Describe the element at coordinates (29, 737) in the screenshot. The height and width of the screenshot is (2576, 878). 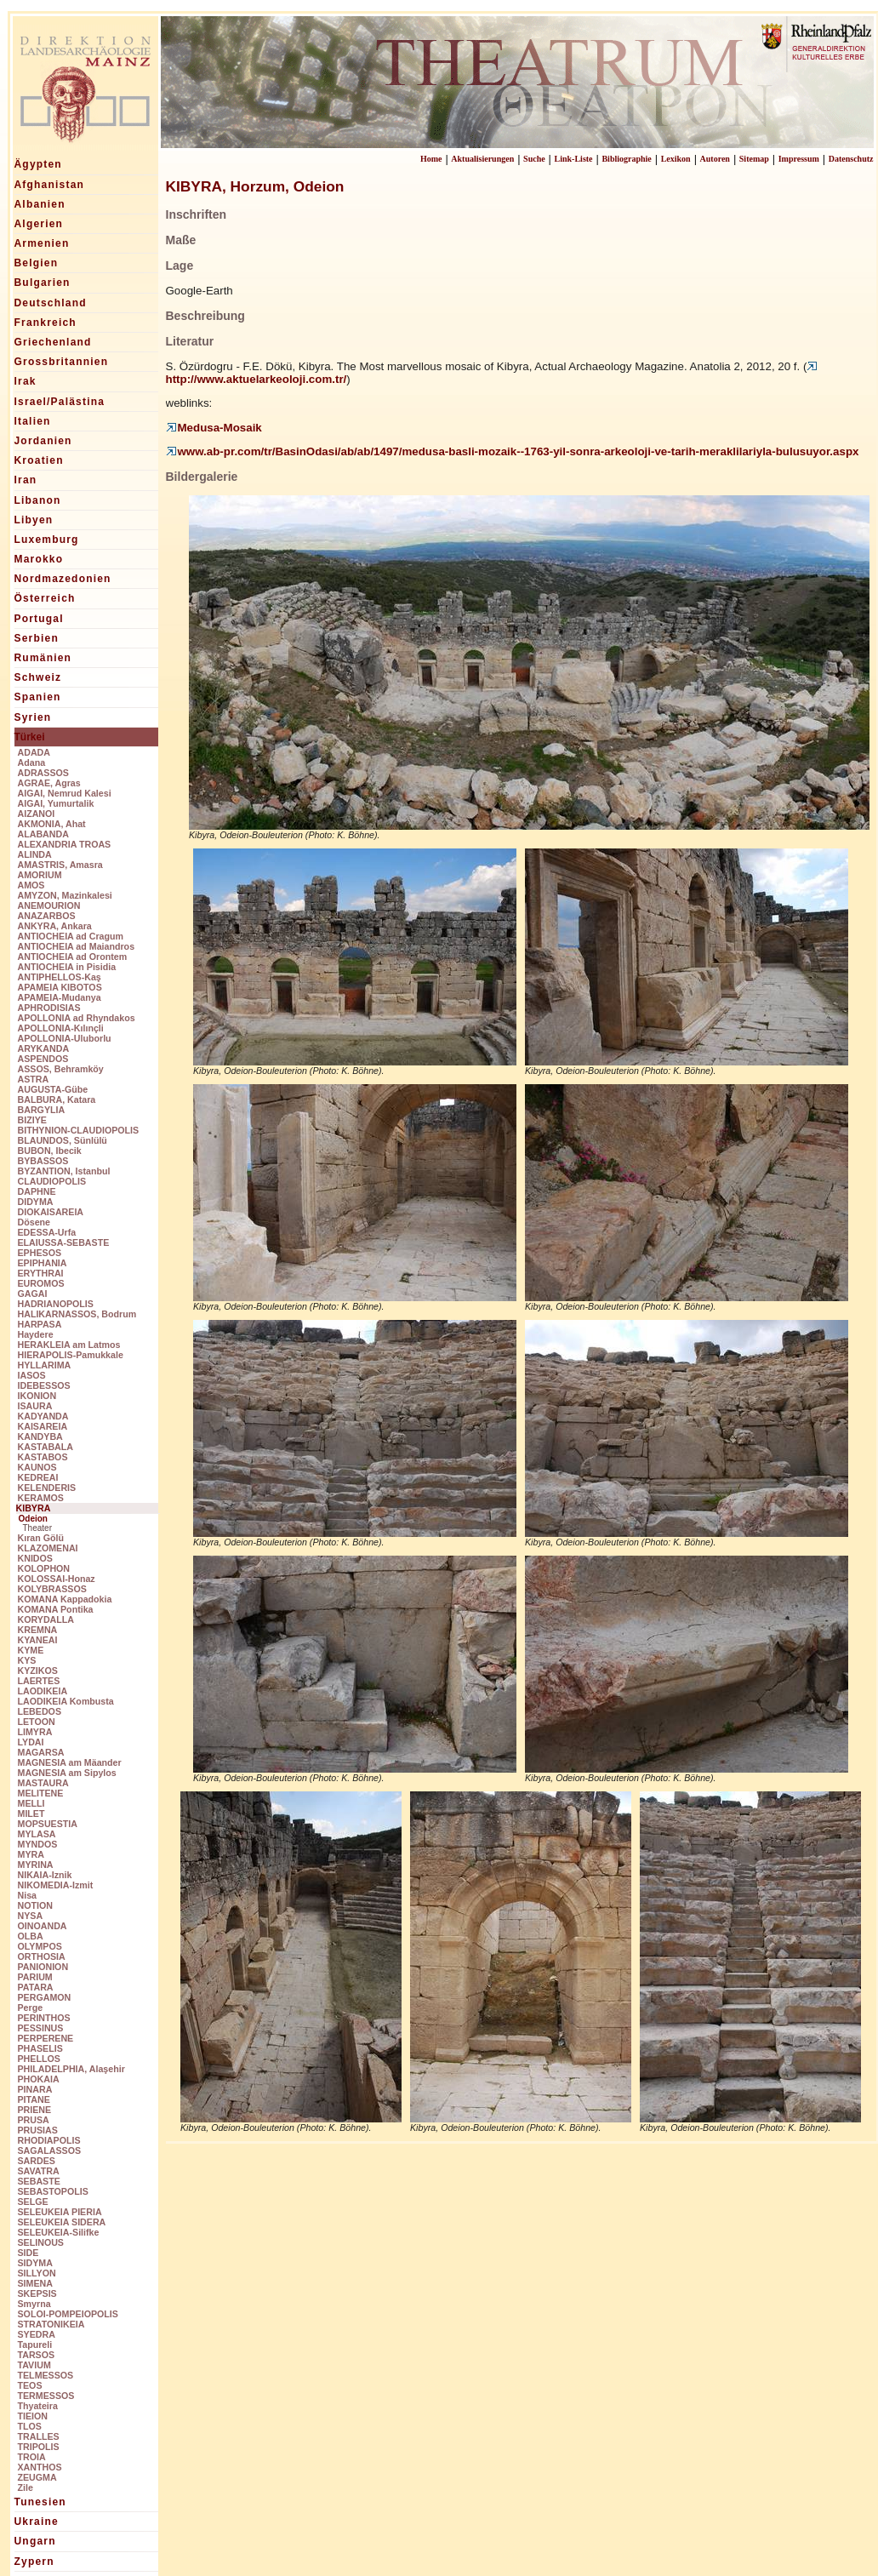
I see `Türkei` at that location.